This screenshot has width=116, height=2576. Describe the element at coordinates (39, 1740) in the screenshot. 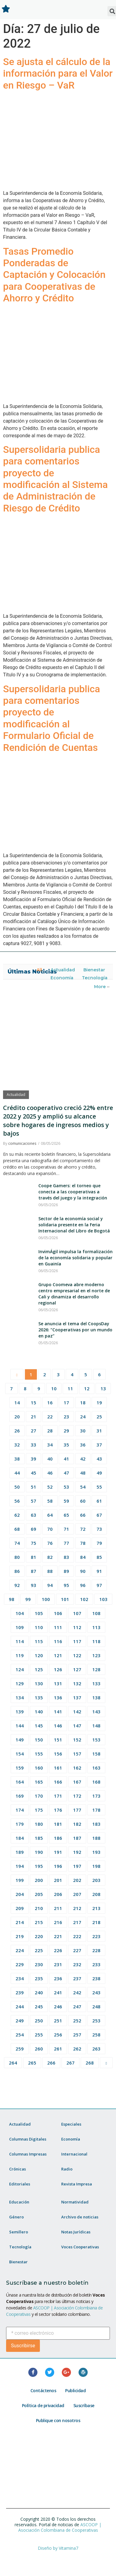

I see `150` at that location.